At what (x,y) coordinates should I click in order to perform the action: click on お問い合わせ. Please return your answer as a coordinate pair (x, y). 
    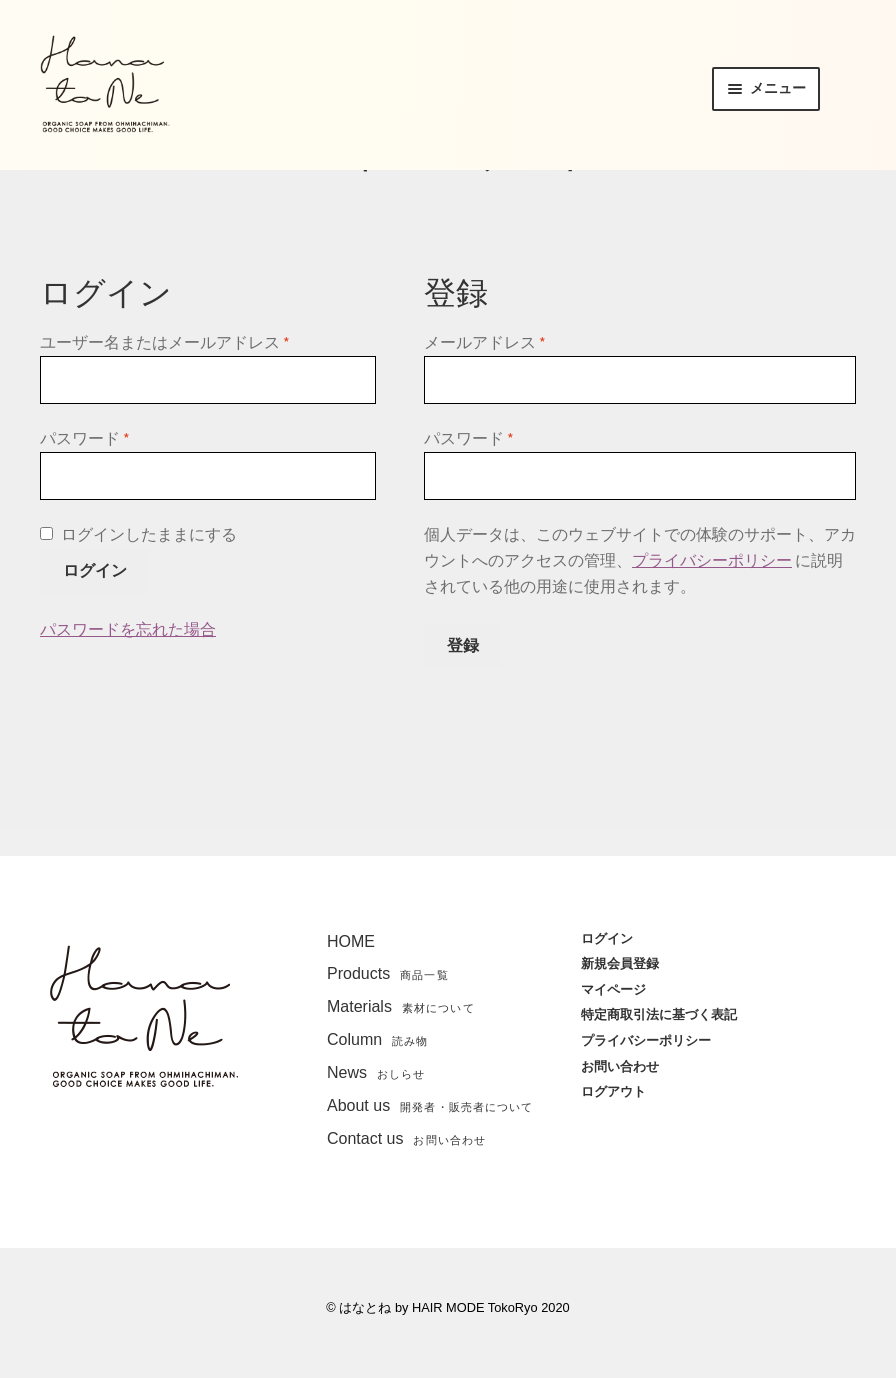
    Looking at the image, I should click on (620, 1066).